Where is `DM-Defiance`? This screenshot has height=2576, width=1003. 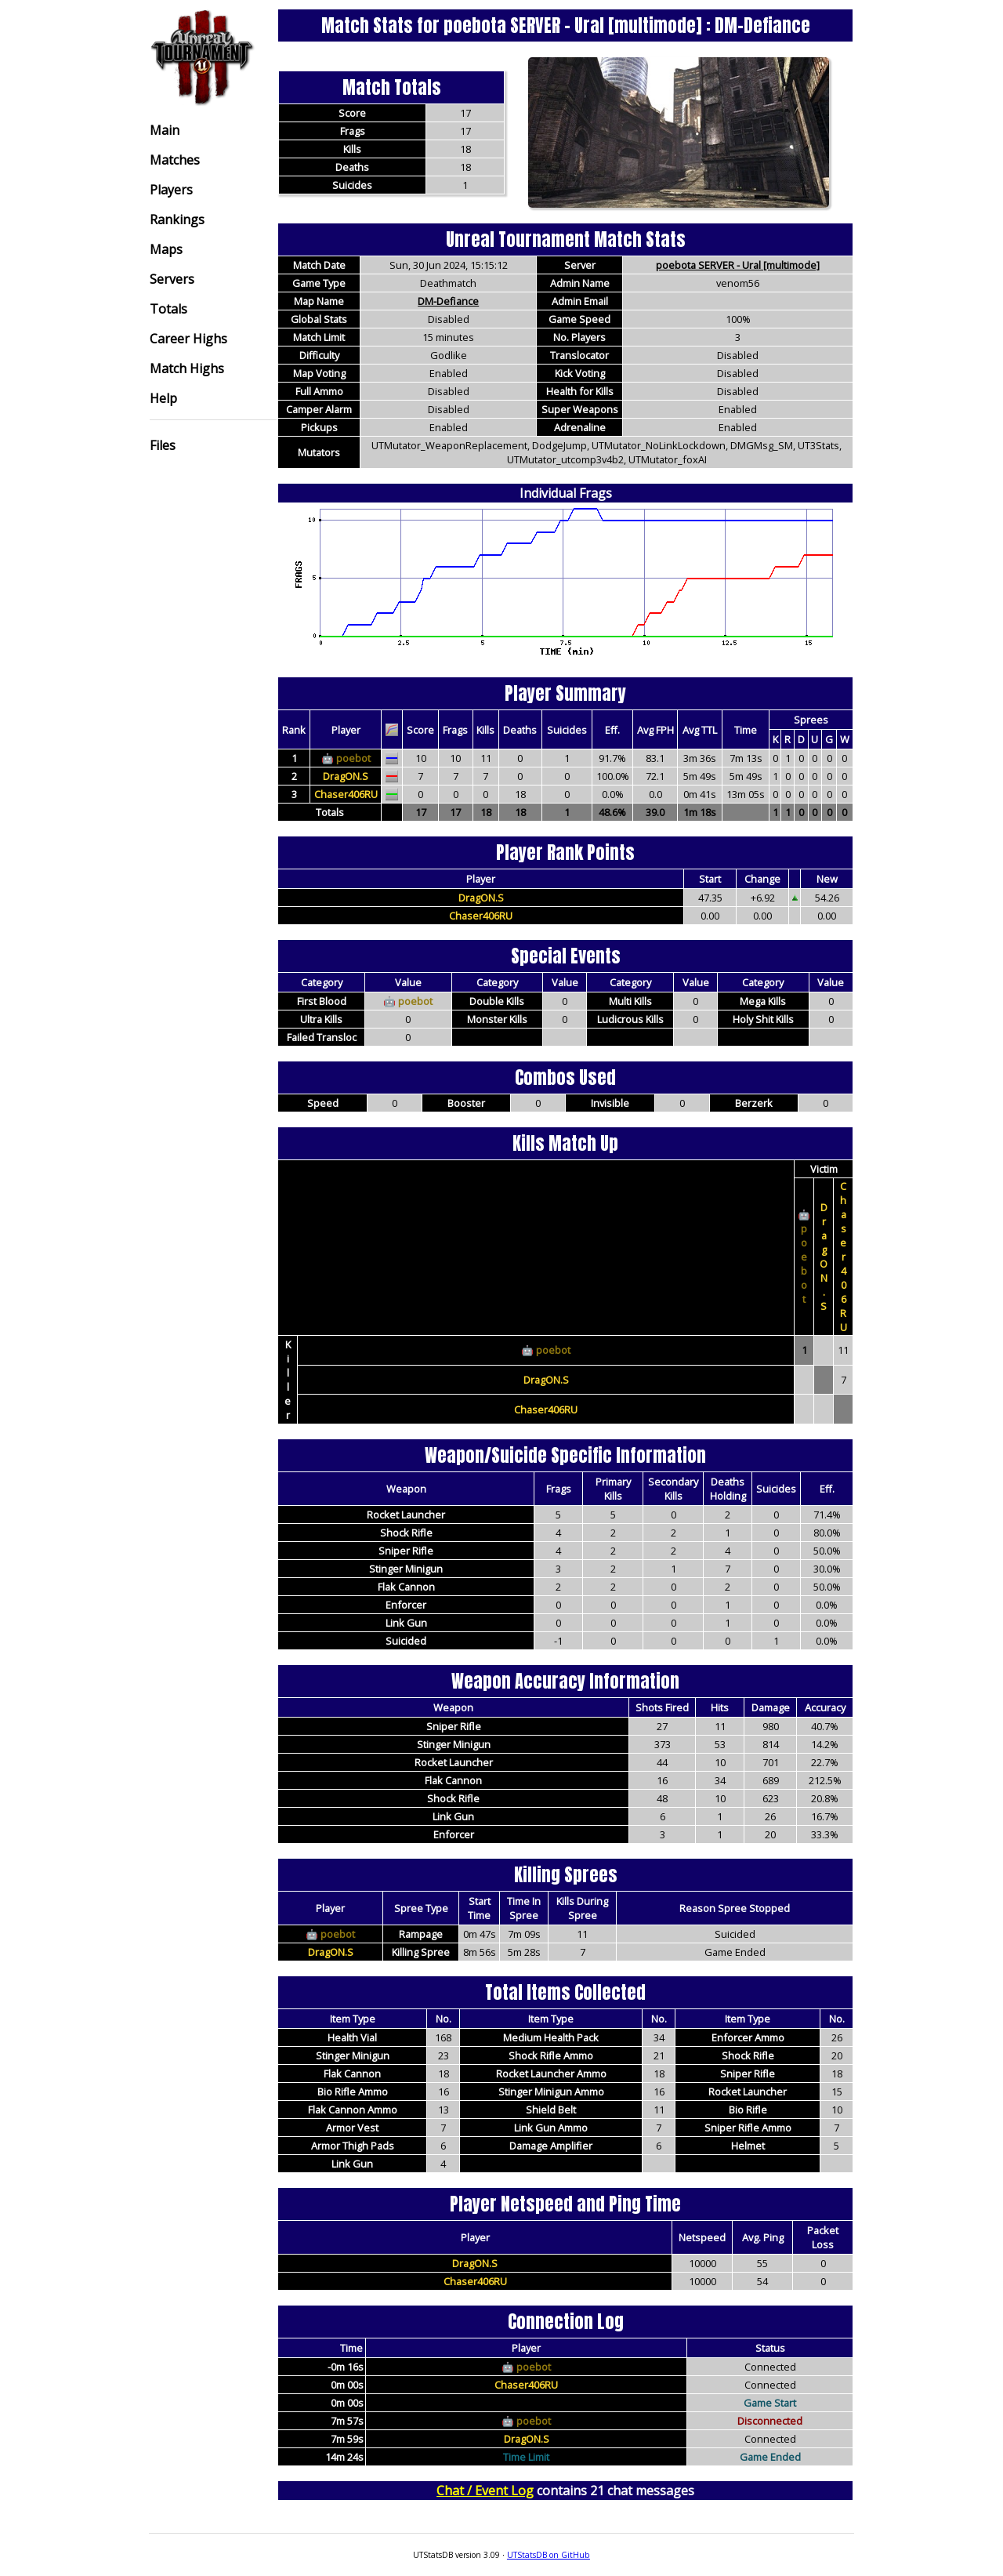 DM-Defiance is located at coordinates (448, 301).